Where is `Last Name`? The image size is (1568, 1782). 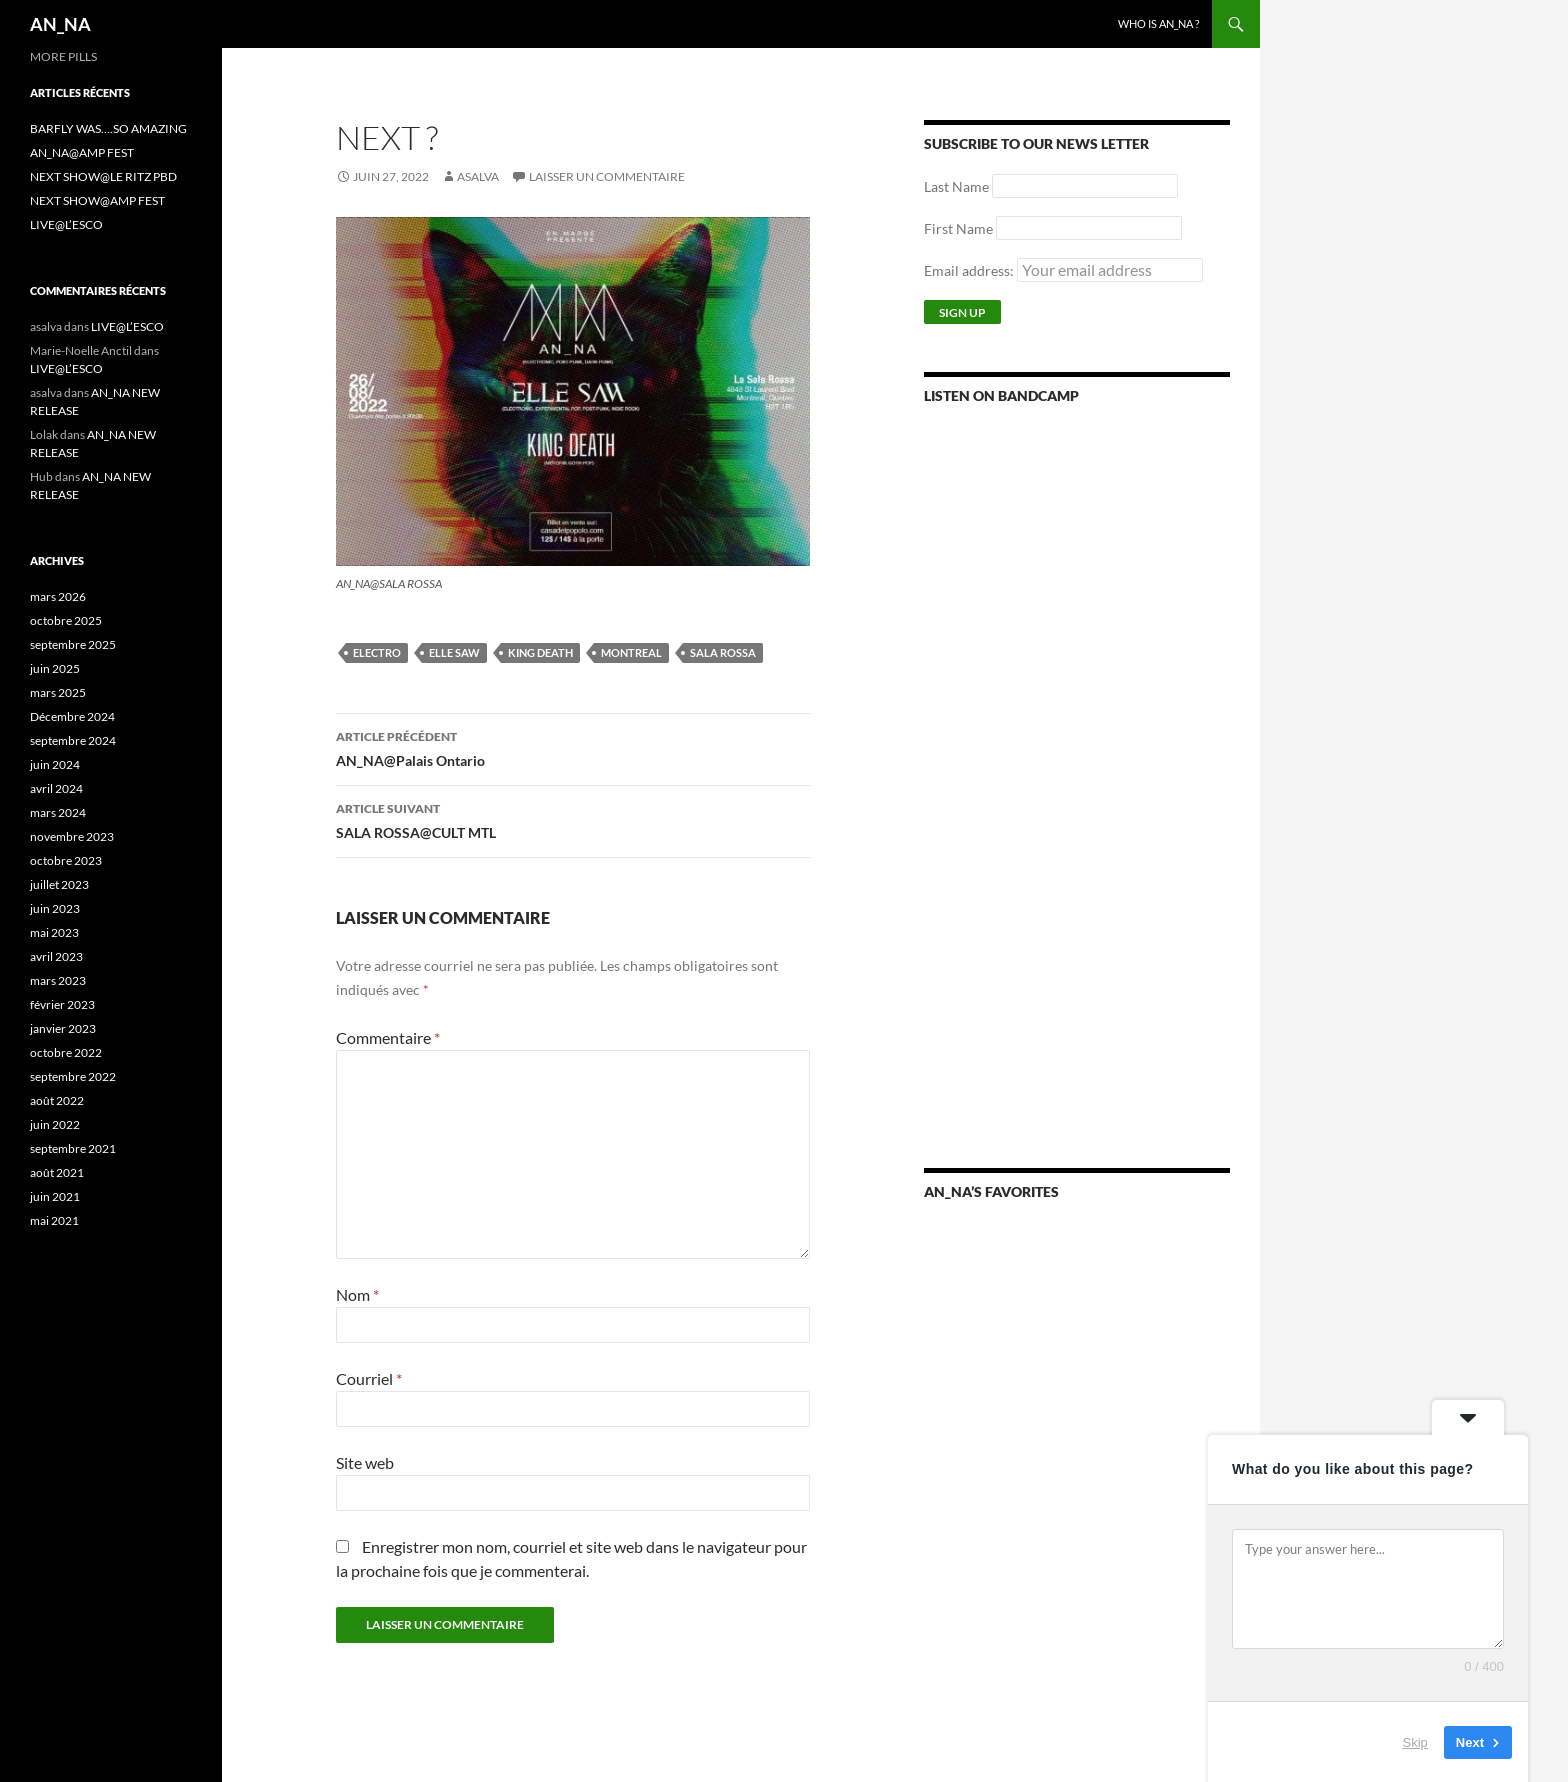
Last Name is located at coordinates (956, 186).